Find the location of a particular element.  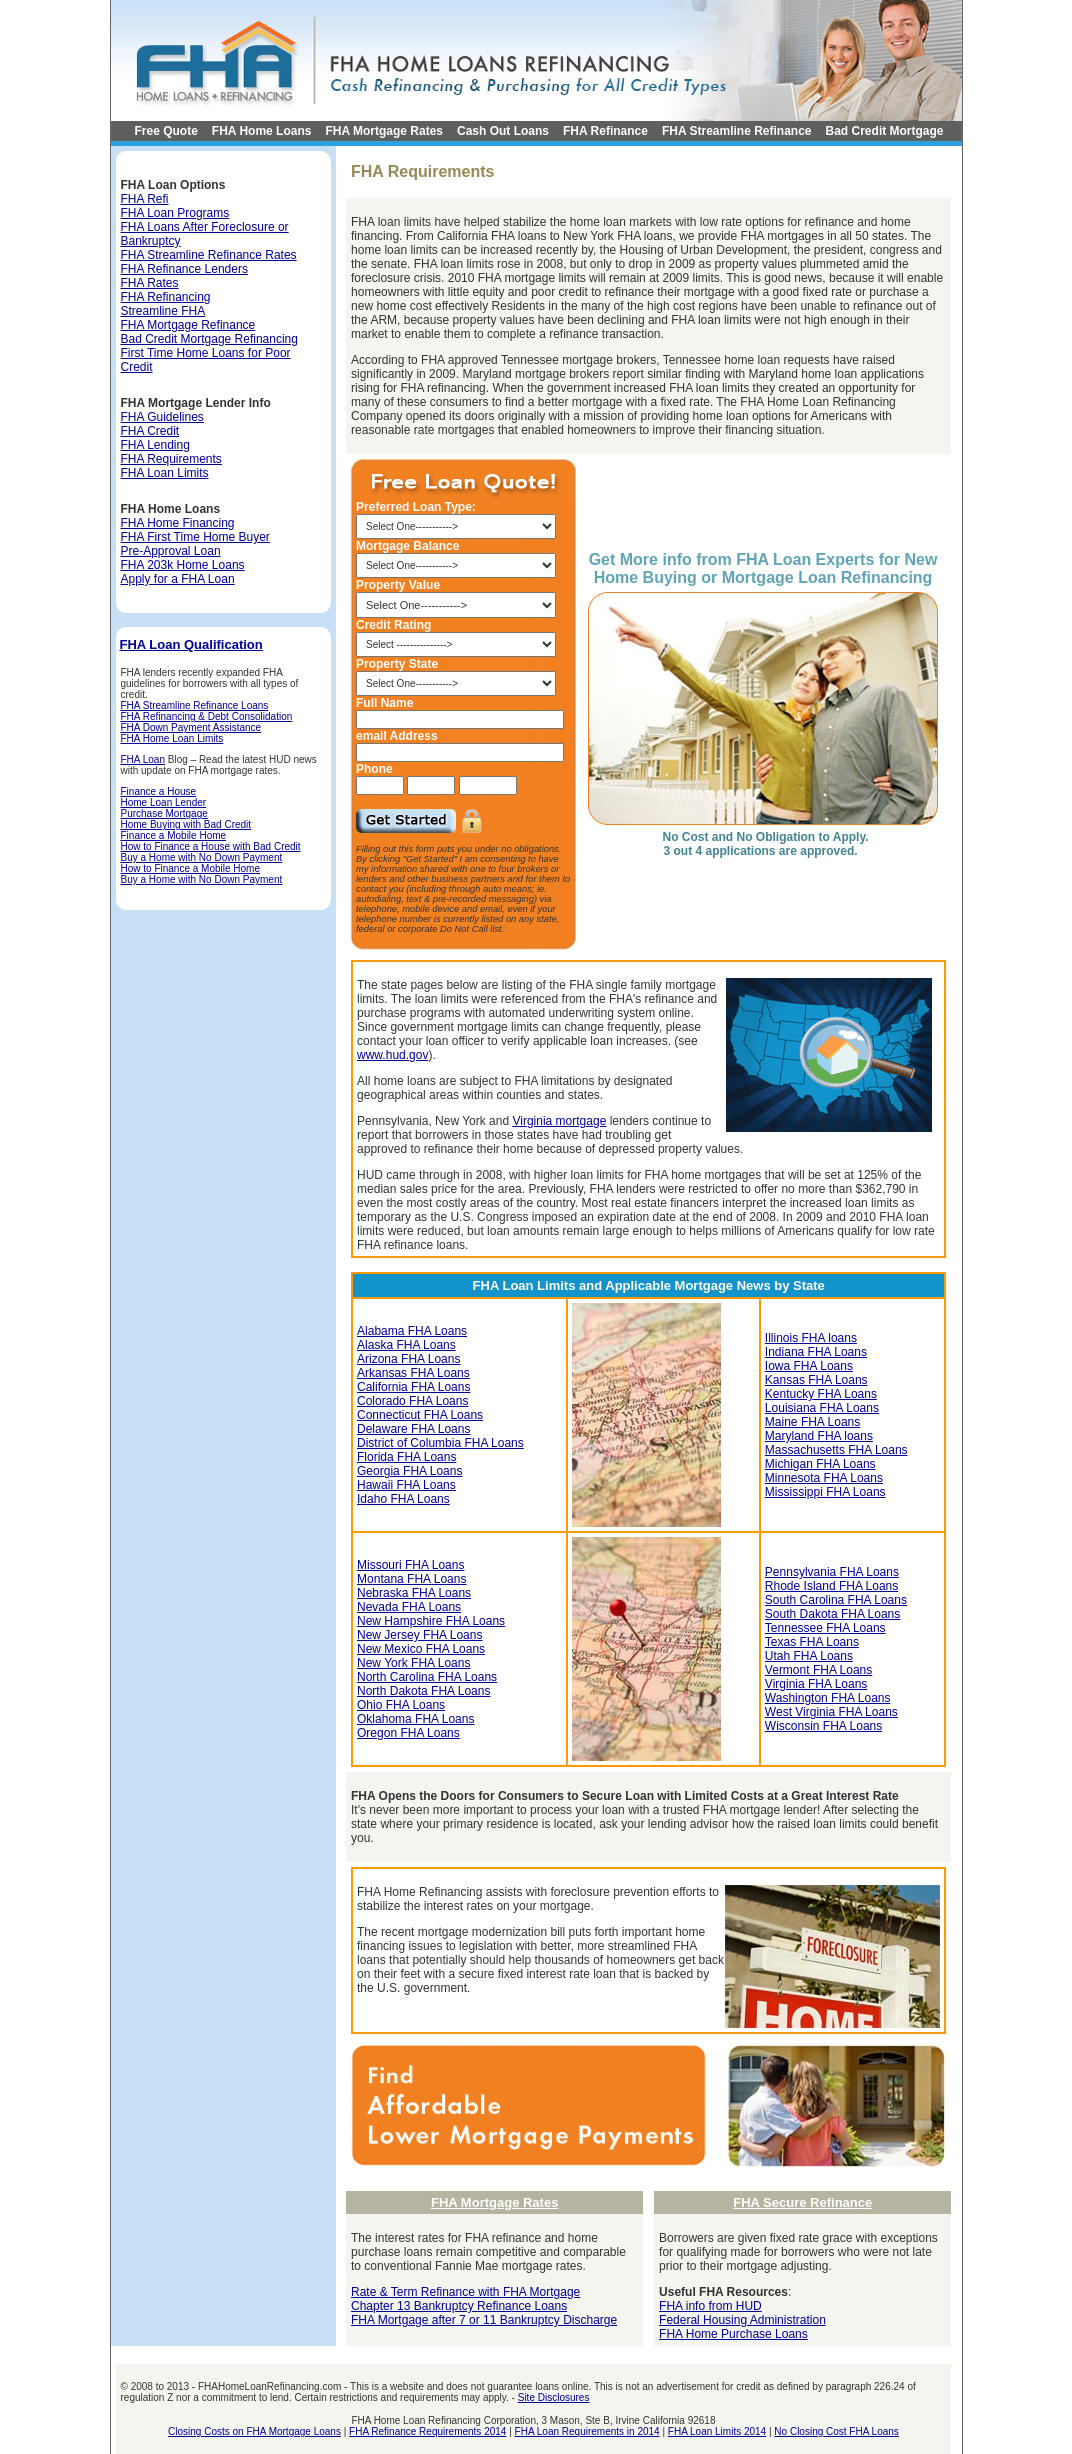

FHA Streamline Refinance Rates is located at coordinates (209, 255).